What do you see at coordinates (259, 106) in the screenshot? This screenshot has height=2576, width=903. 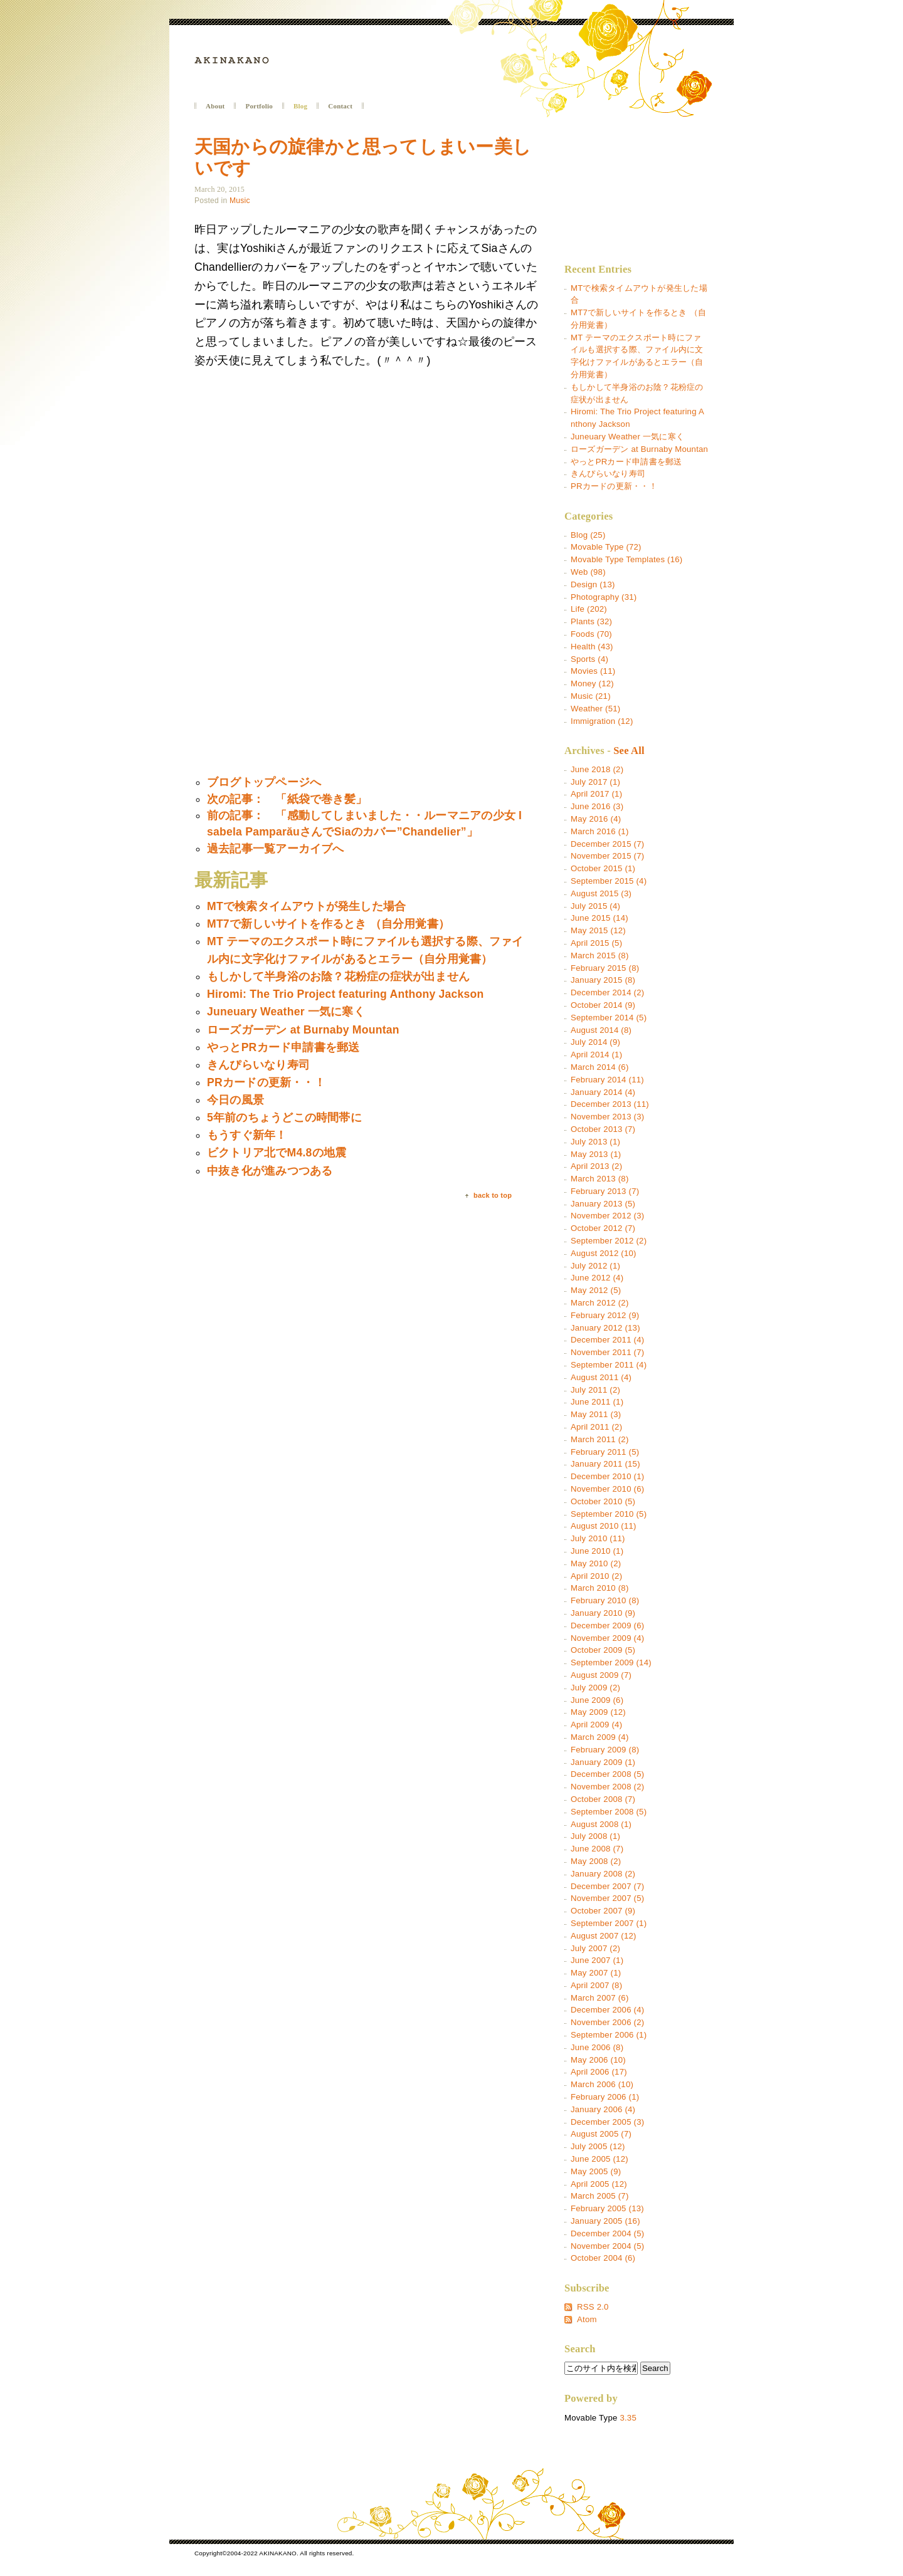 I see `Portfolio` at bounding box center [259, 106].